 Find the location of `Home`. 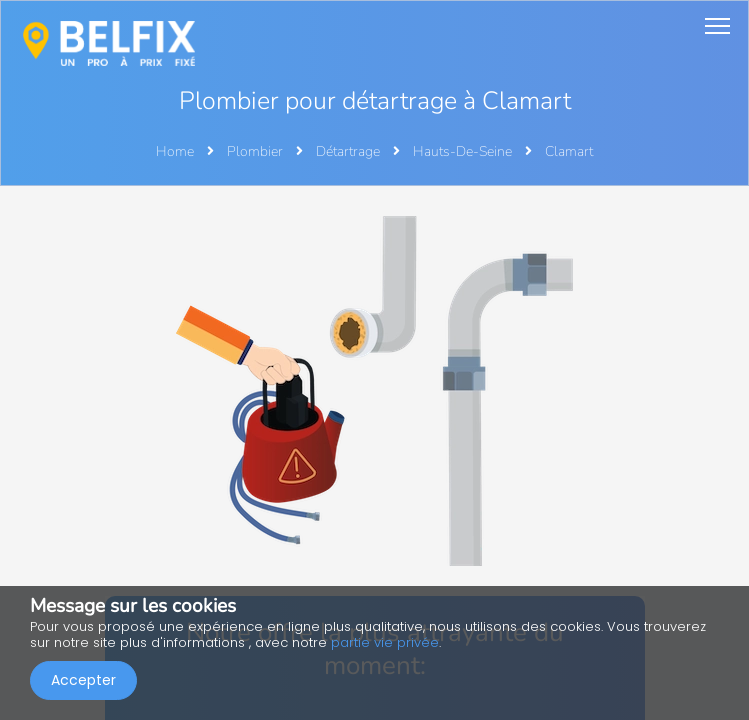

Home is located at coordinates (175, 151).